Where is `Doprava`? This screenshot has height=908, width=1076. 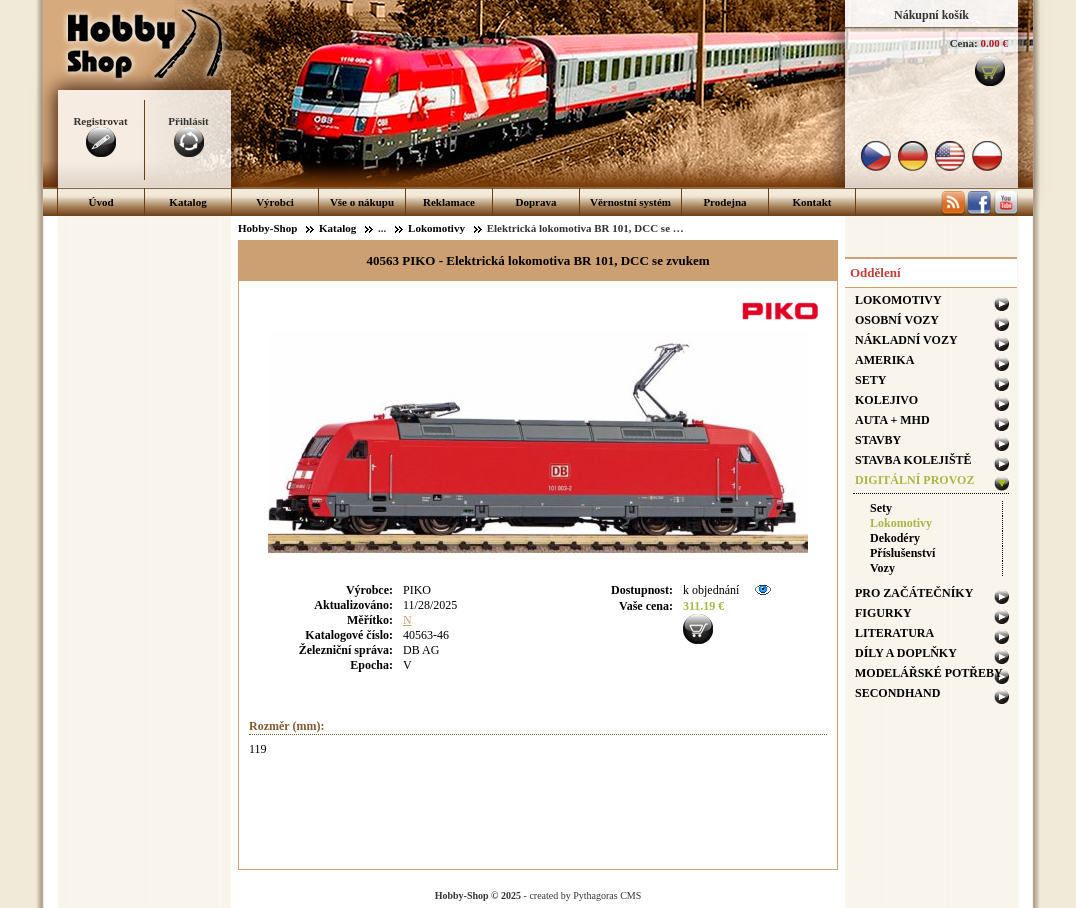
Doprava is located at coordinates (536, 202).